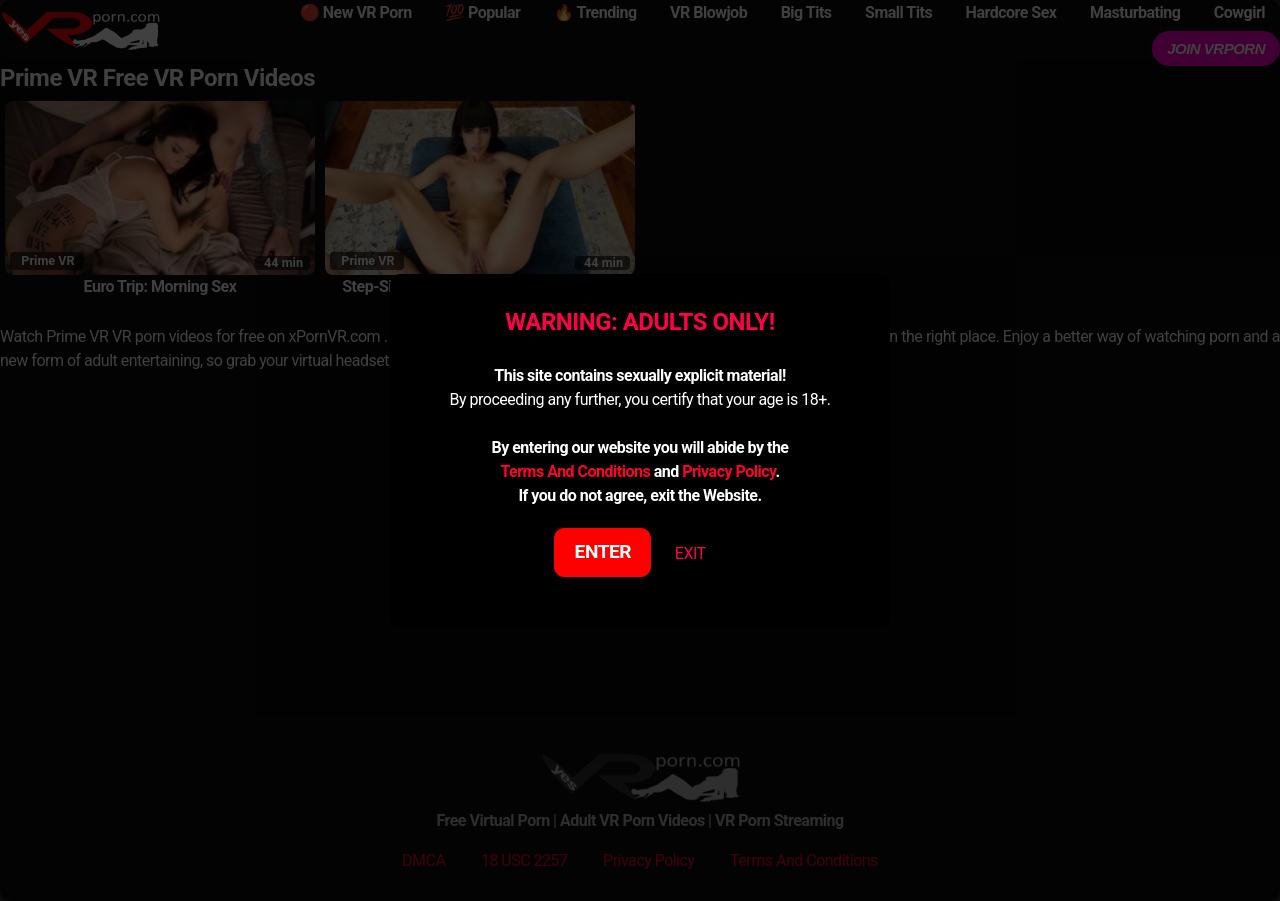  What do you see at coordinates (603, 551) in the screenshot?
I see `ENTER` at bounding box center [603, 551].